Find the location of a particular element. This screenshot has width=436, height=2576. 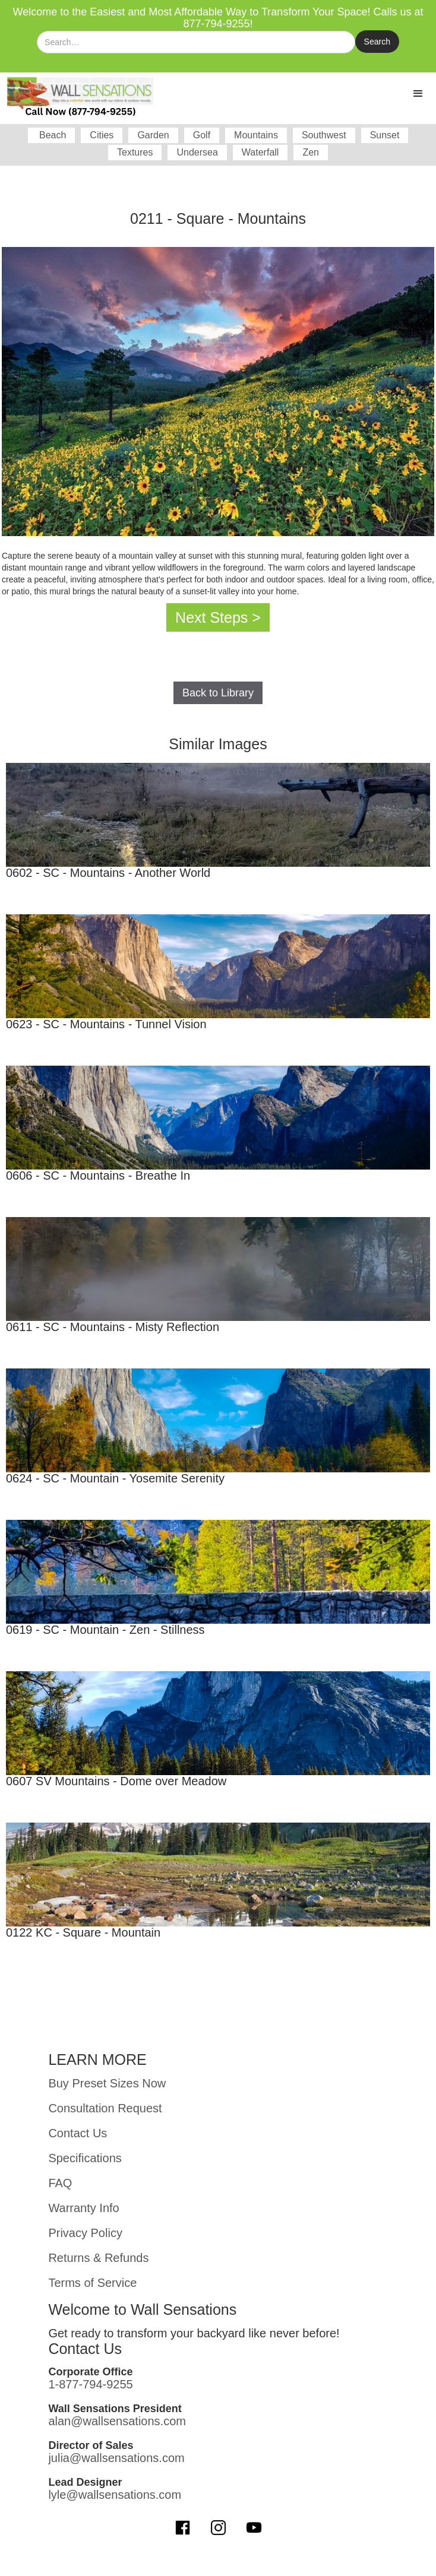

Golf is located at coordinates (201, 135).